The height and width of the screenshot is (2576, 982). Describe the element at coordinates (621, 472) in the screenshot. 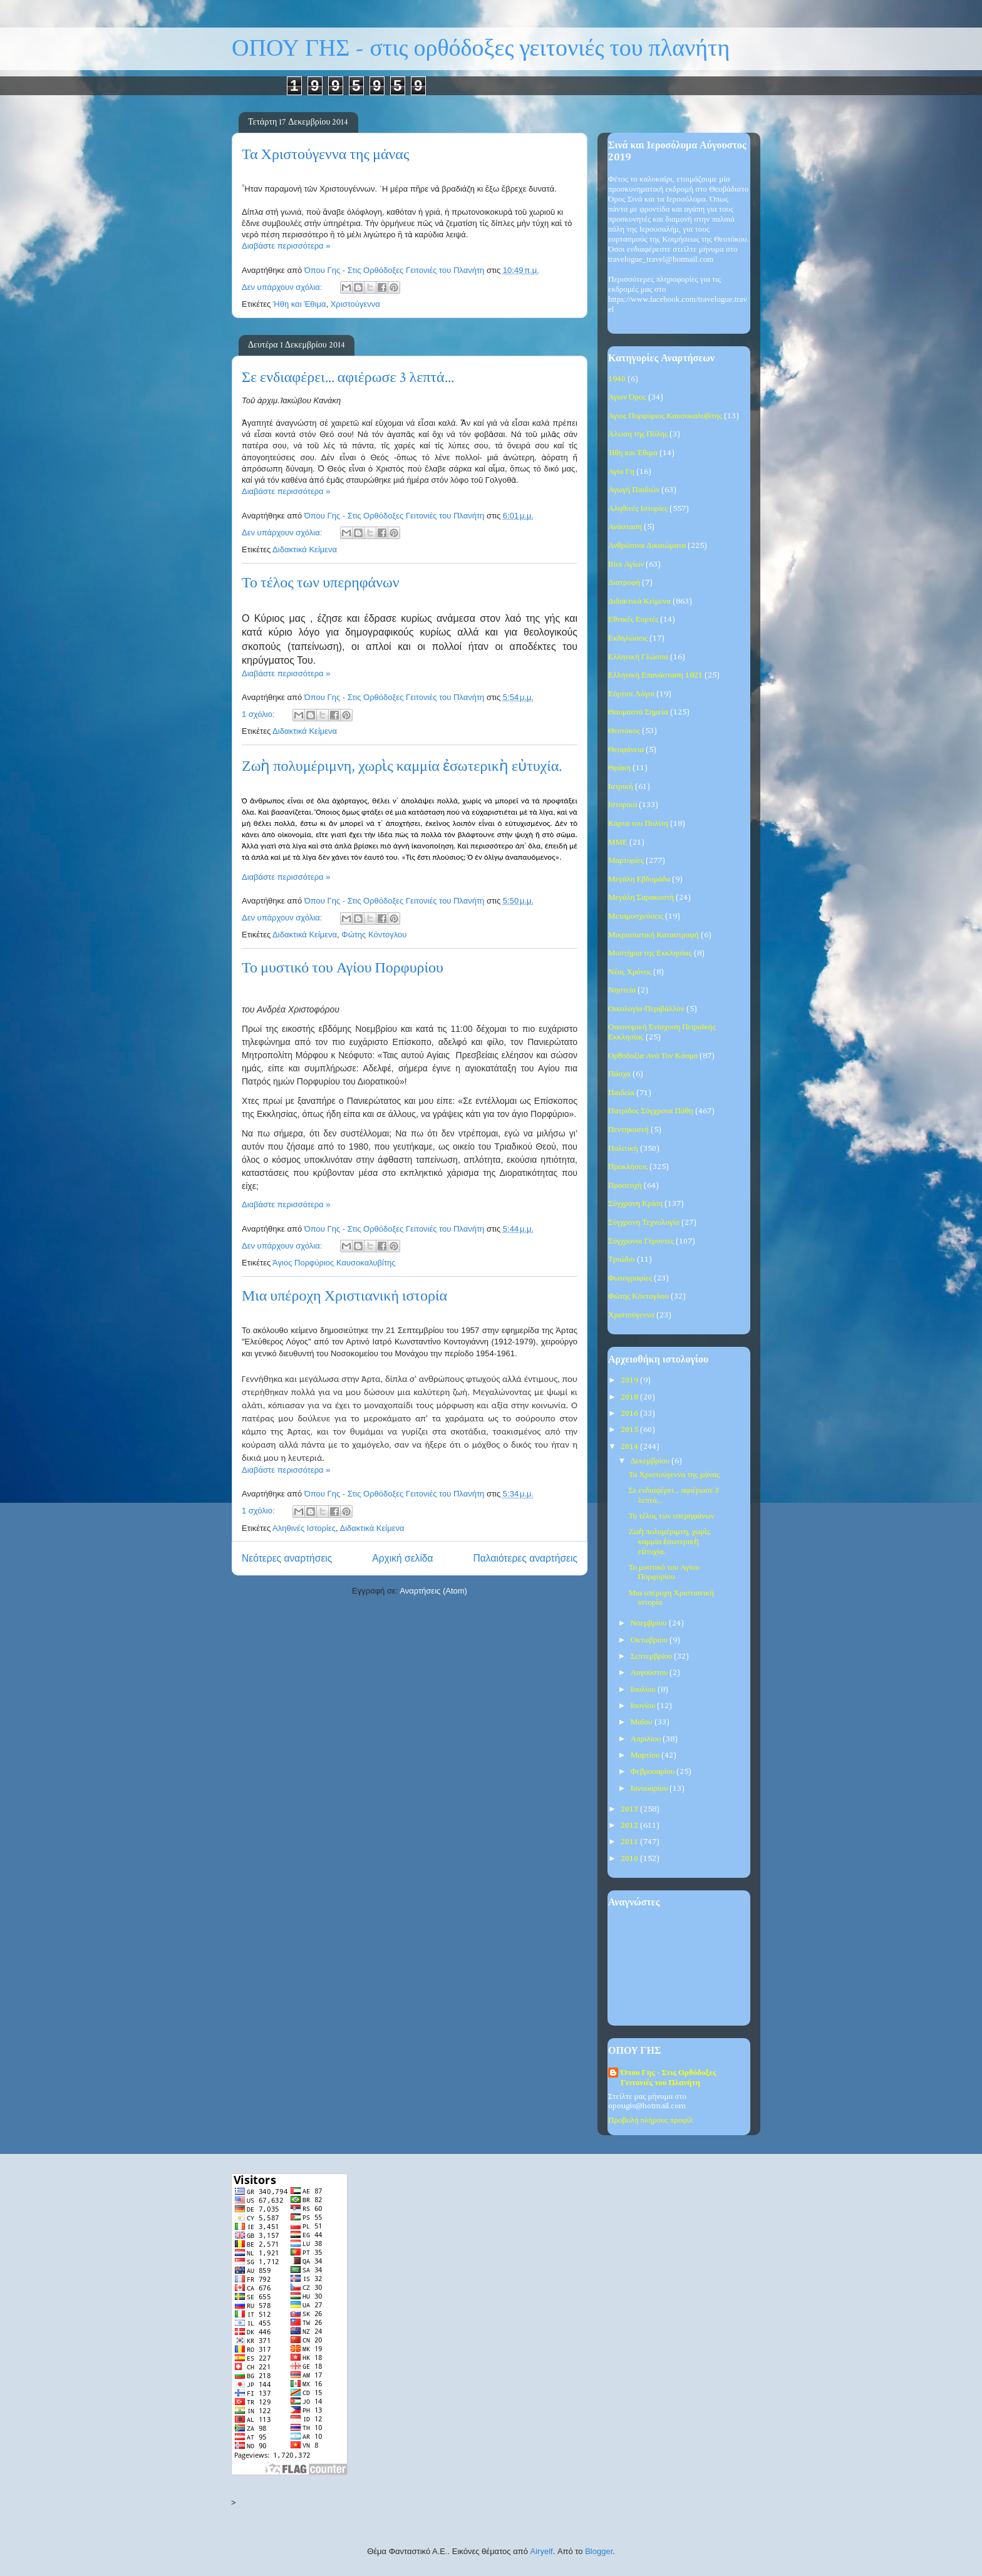

I see `Αγία Γη` at that location.